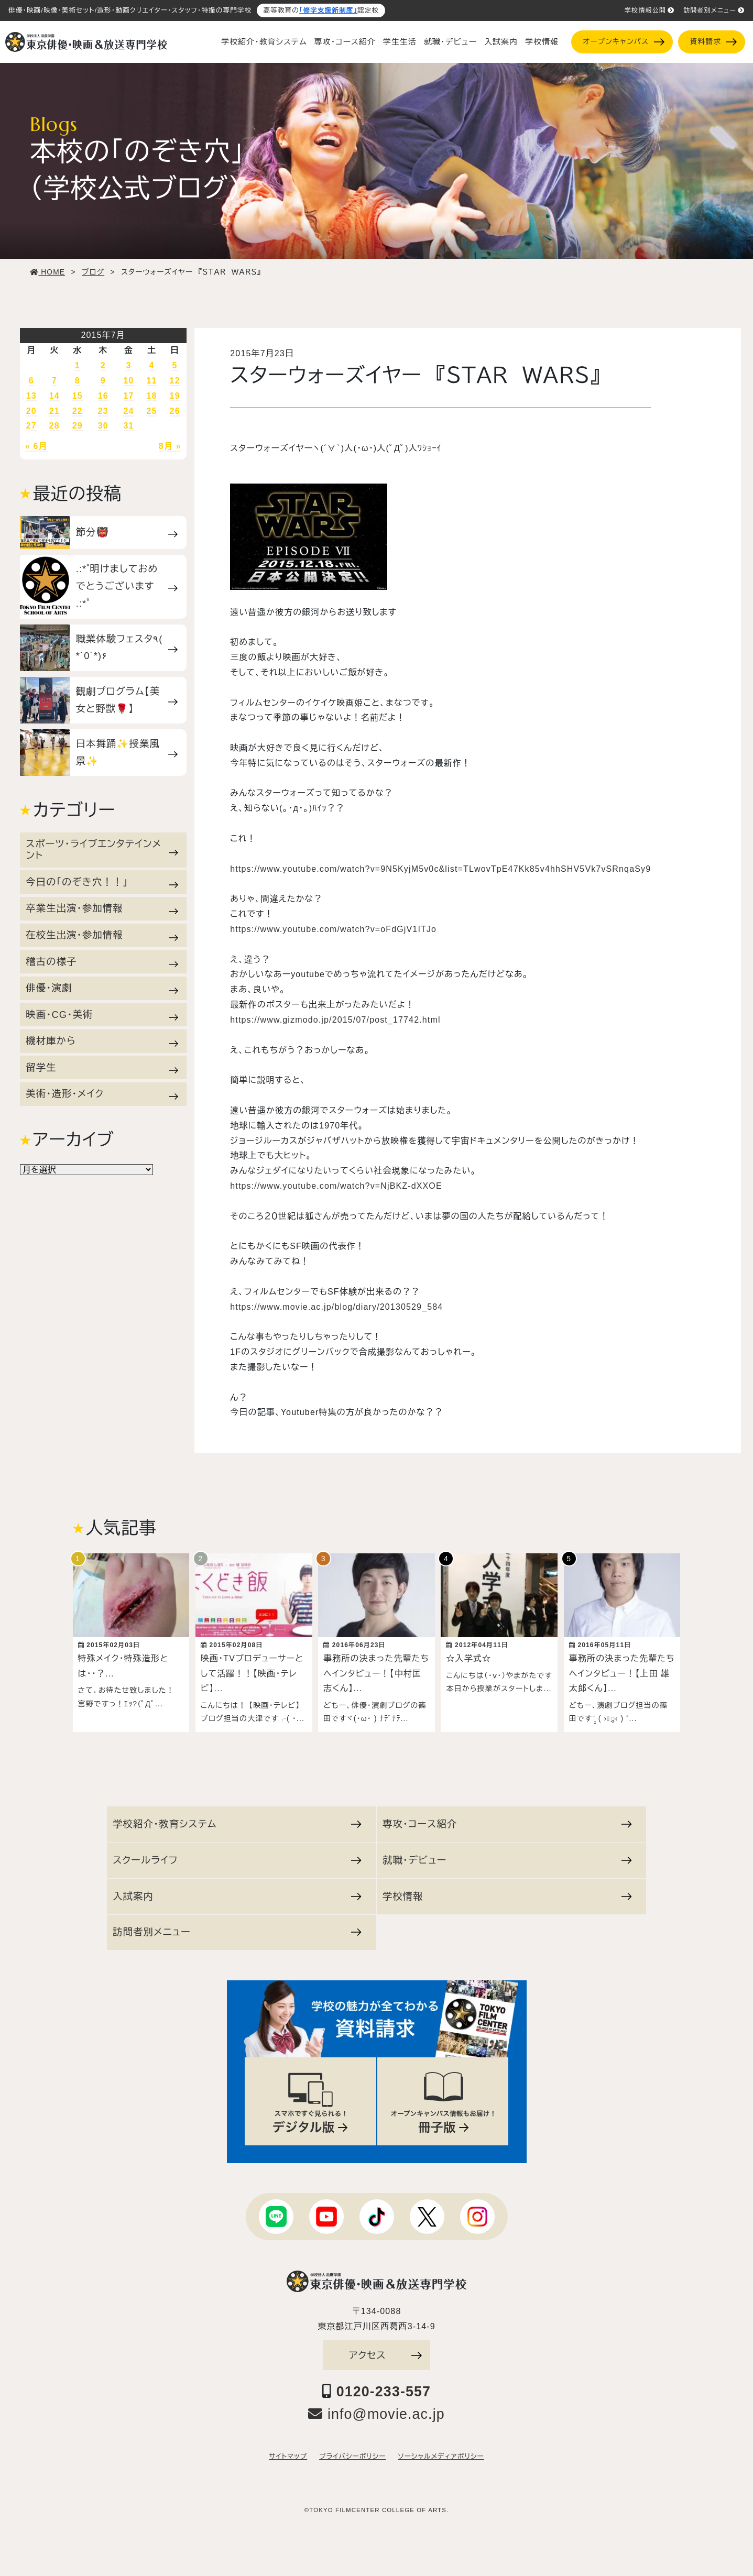 This screenshot has height=2576, width=753. What do you see at coordinates (376, 2409) in the screenshot?
I see `info@movie.ac.jp` at bounding box center [376, 2409].